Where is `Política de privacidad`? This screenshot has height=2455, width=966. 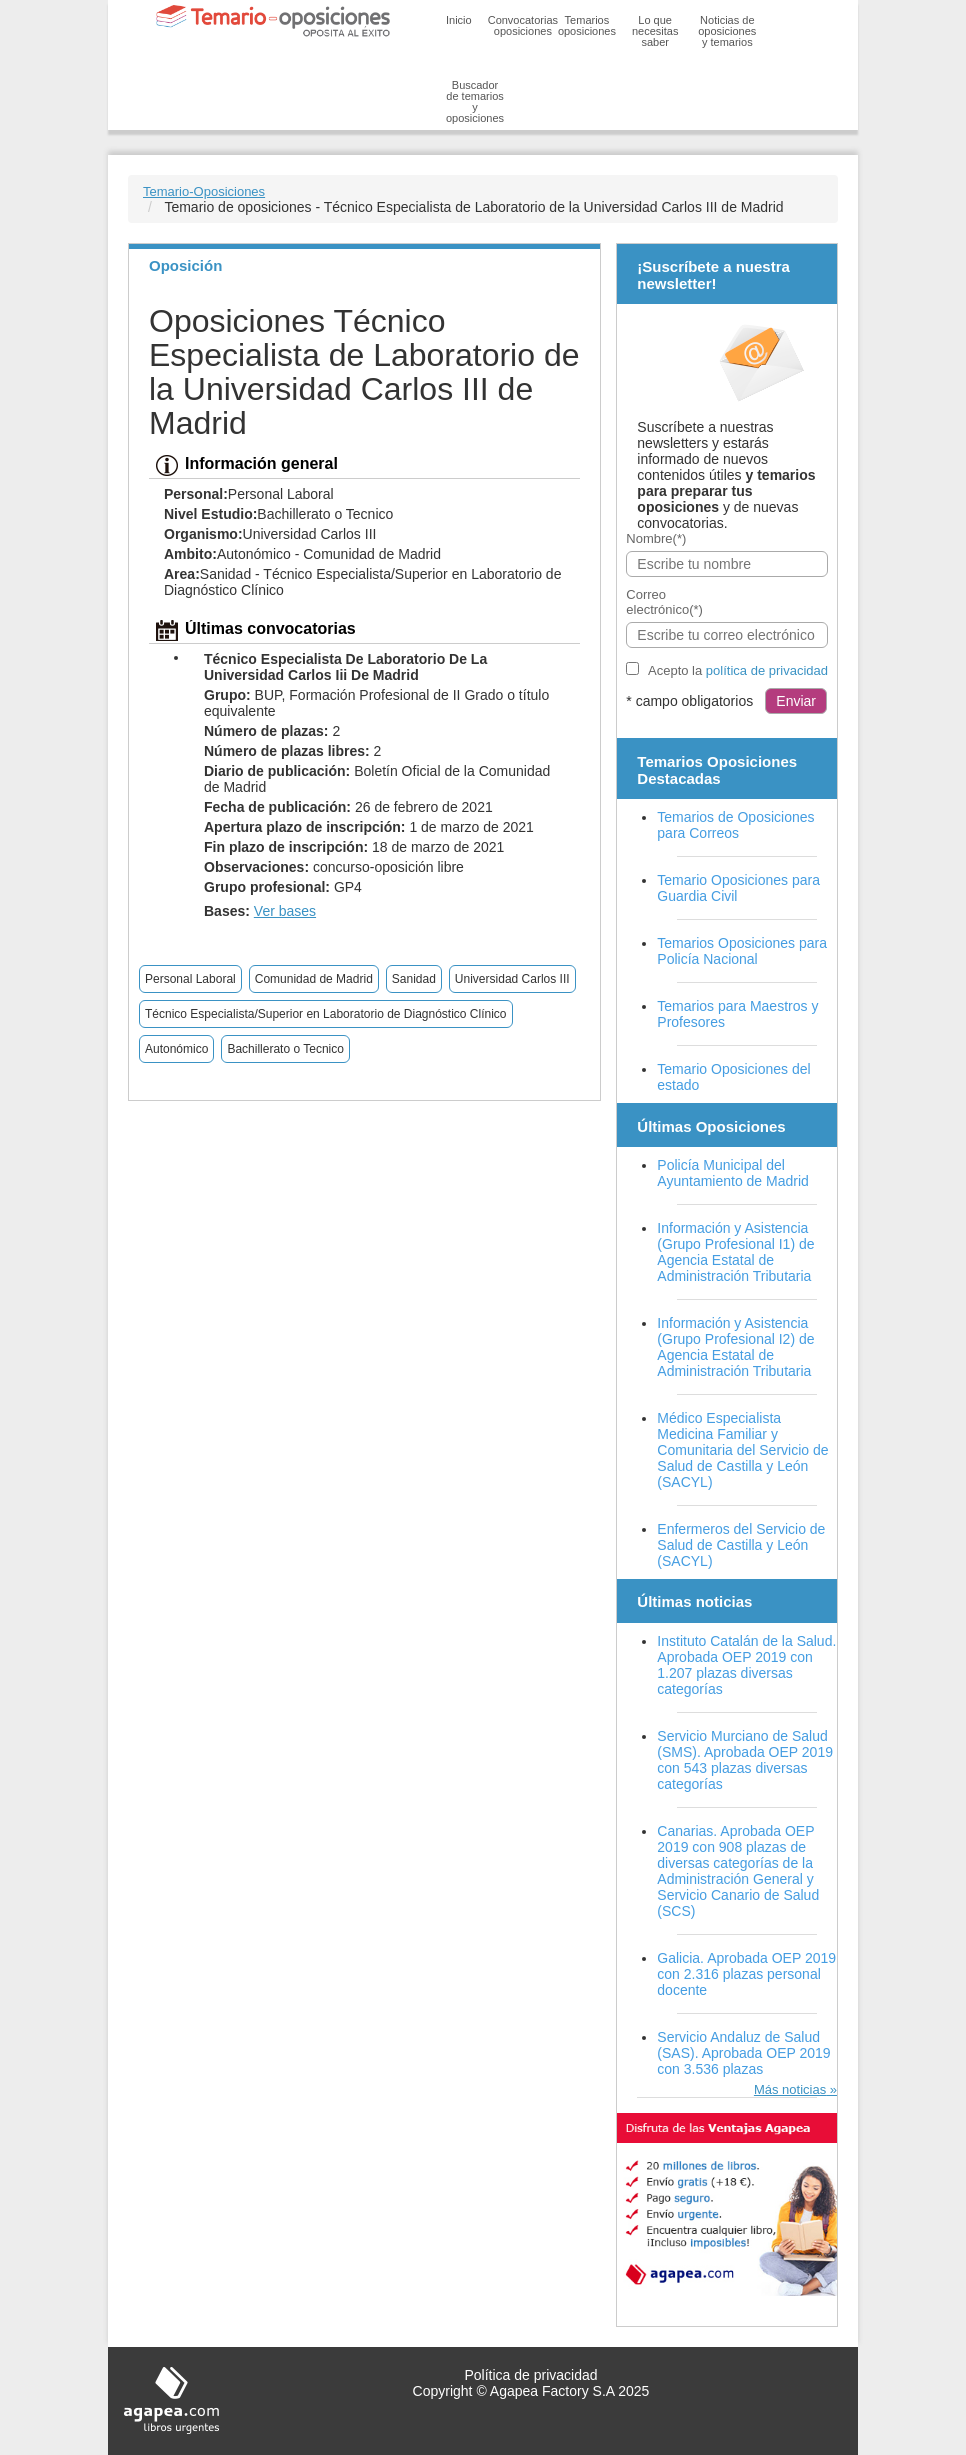
Política de privacidad is located at coordinates (530, 2375).